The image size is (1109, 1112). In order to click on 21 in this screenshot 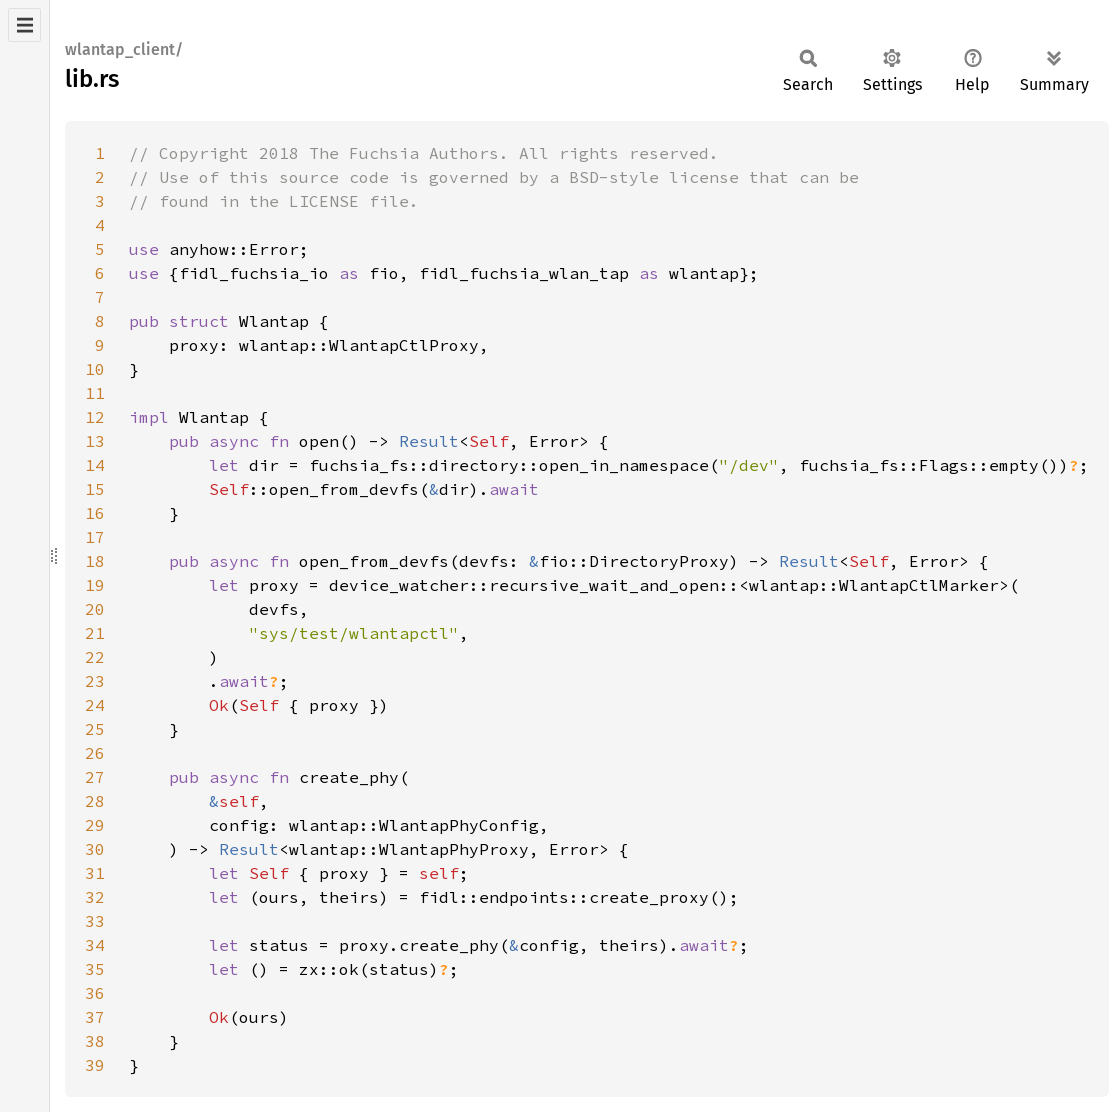, I will do `click(95, 633)`.